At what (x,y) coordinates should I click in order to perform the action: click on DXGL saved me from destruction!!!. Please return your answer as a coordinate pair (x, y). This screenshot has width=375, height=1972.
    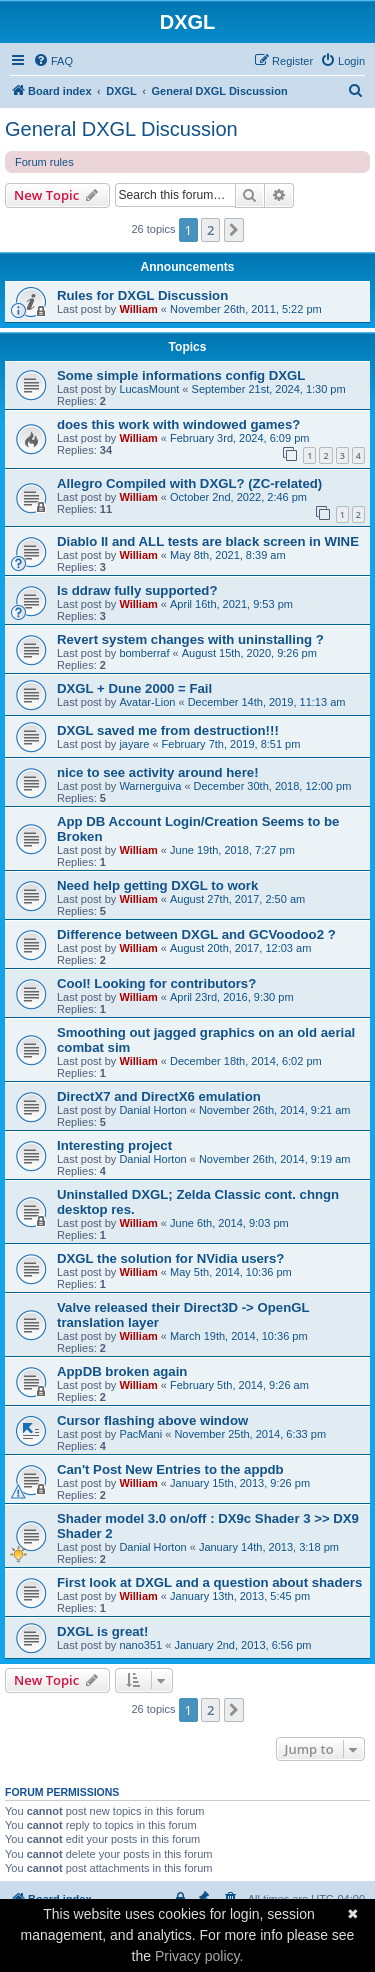
    Looking at the image, I should click on (168, 730).